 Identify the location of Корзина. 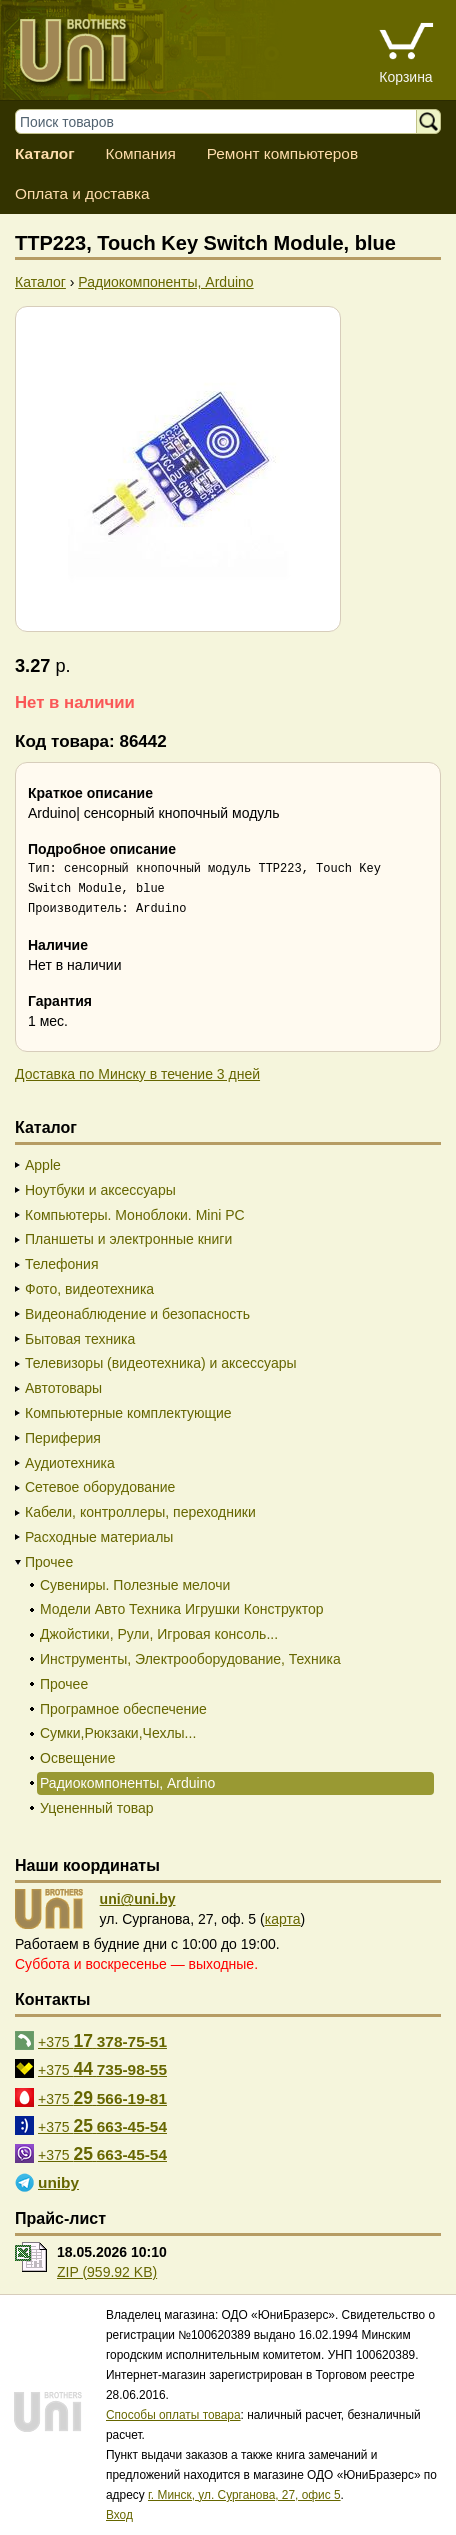
(405, 77).